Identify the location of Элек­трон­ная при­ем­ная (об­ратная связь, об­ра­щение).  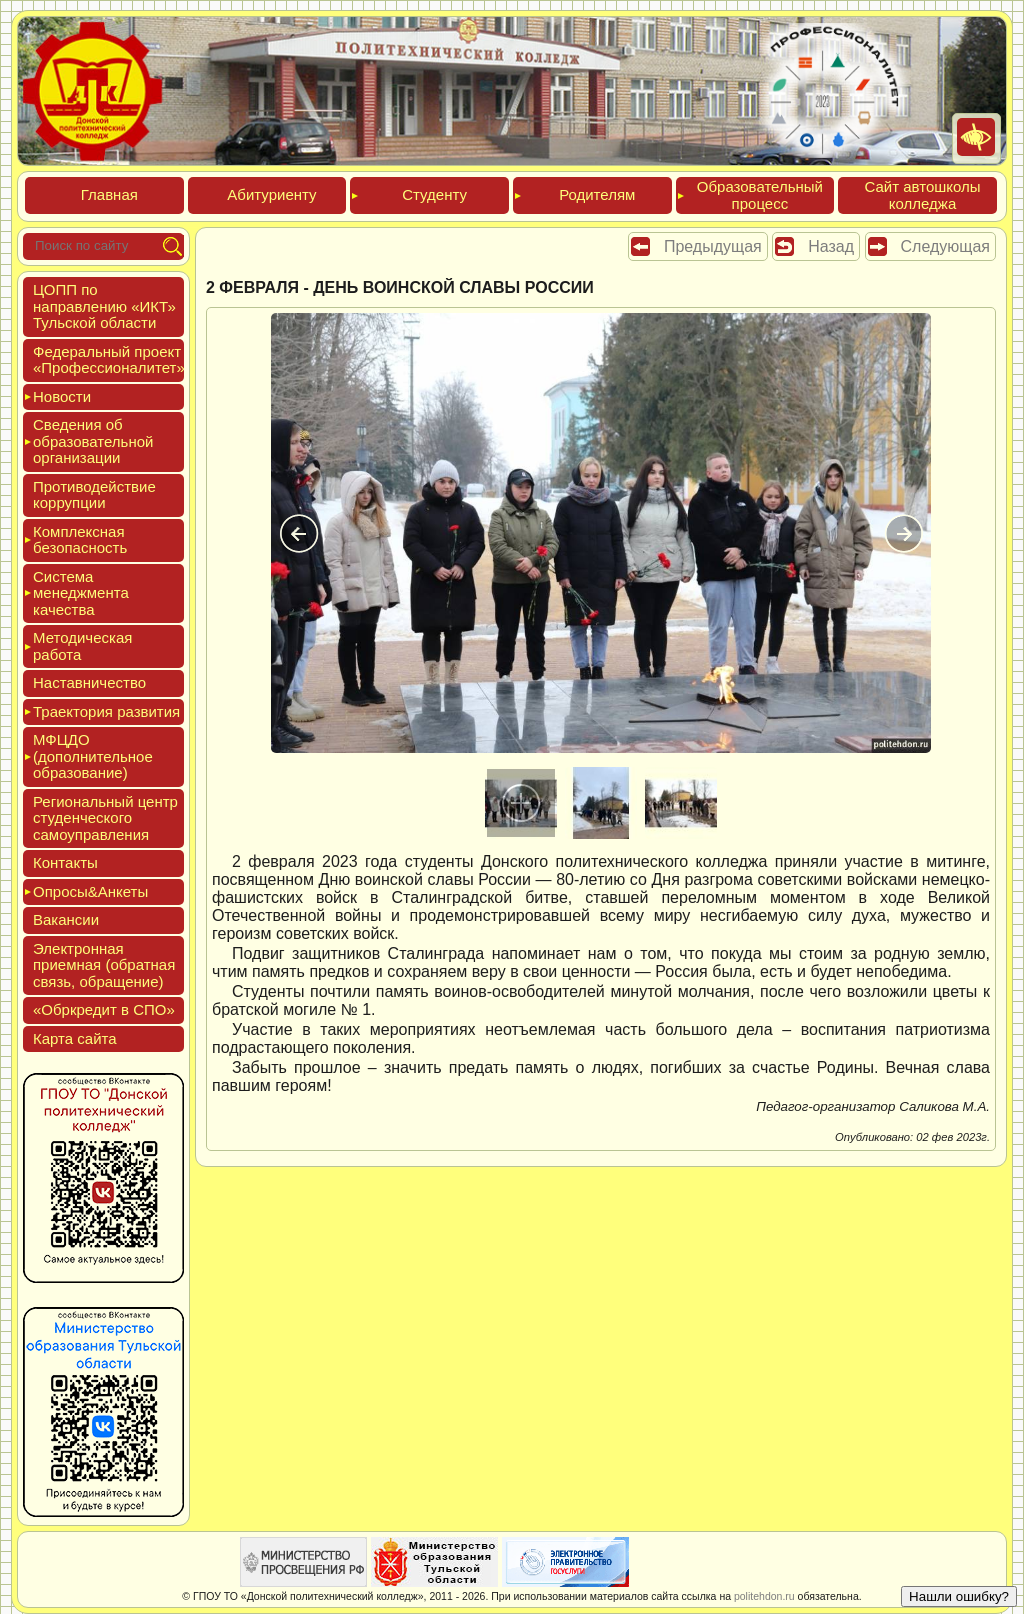
(104, 965).